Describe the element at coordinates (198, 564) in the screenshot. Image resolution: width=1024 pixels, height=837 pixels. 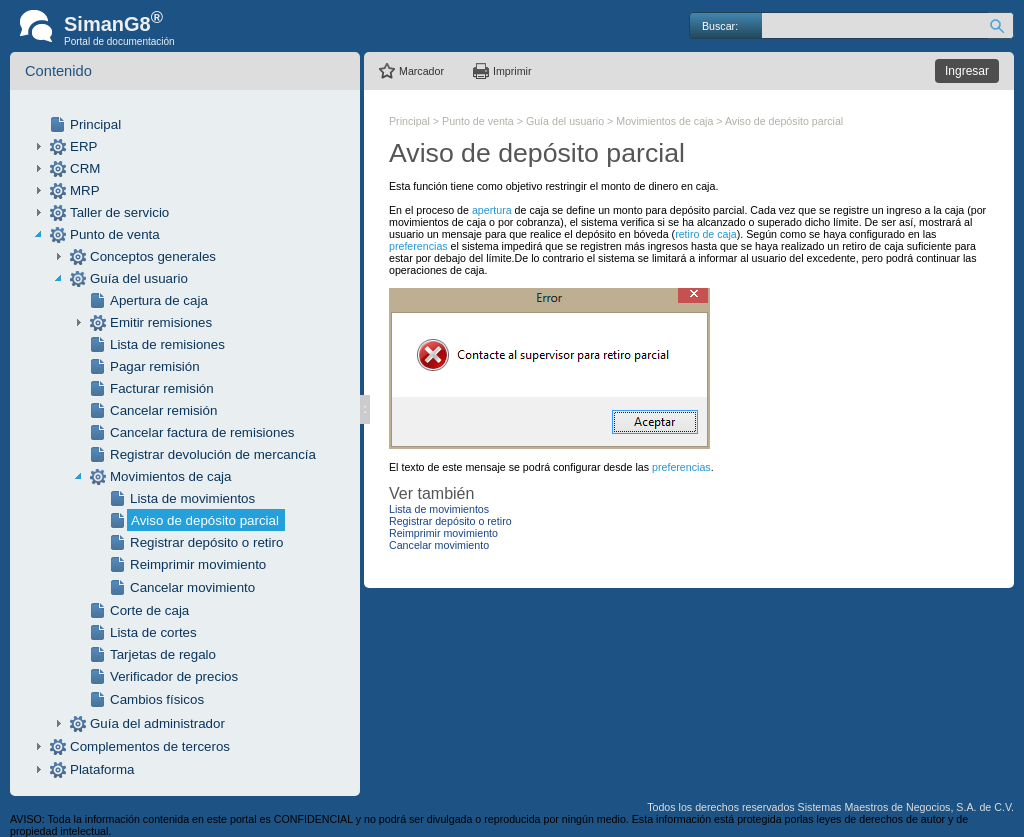
I see `Reimprimir movimiento` at that location.